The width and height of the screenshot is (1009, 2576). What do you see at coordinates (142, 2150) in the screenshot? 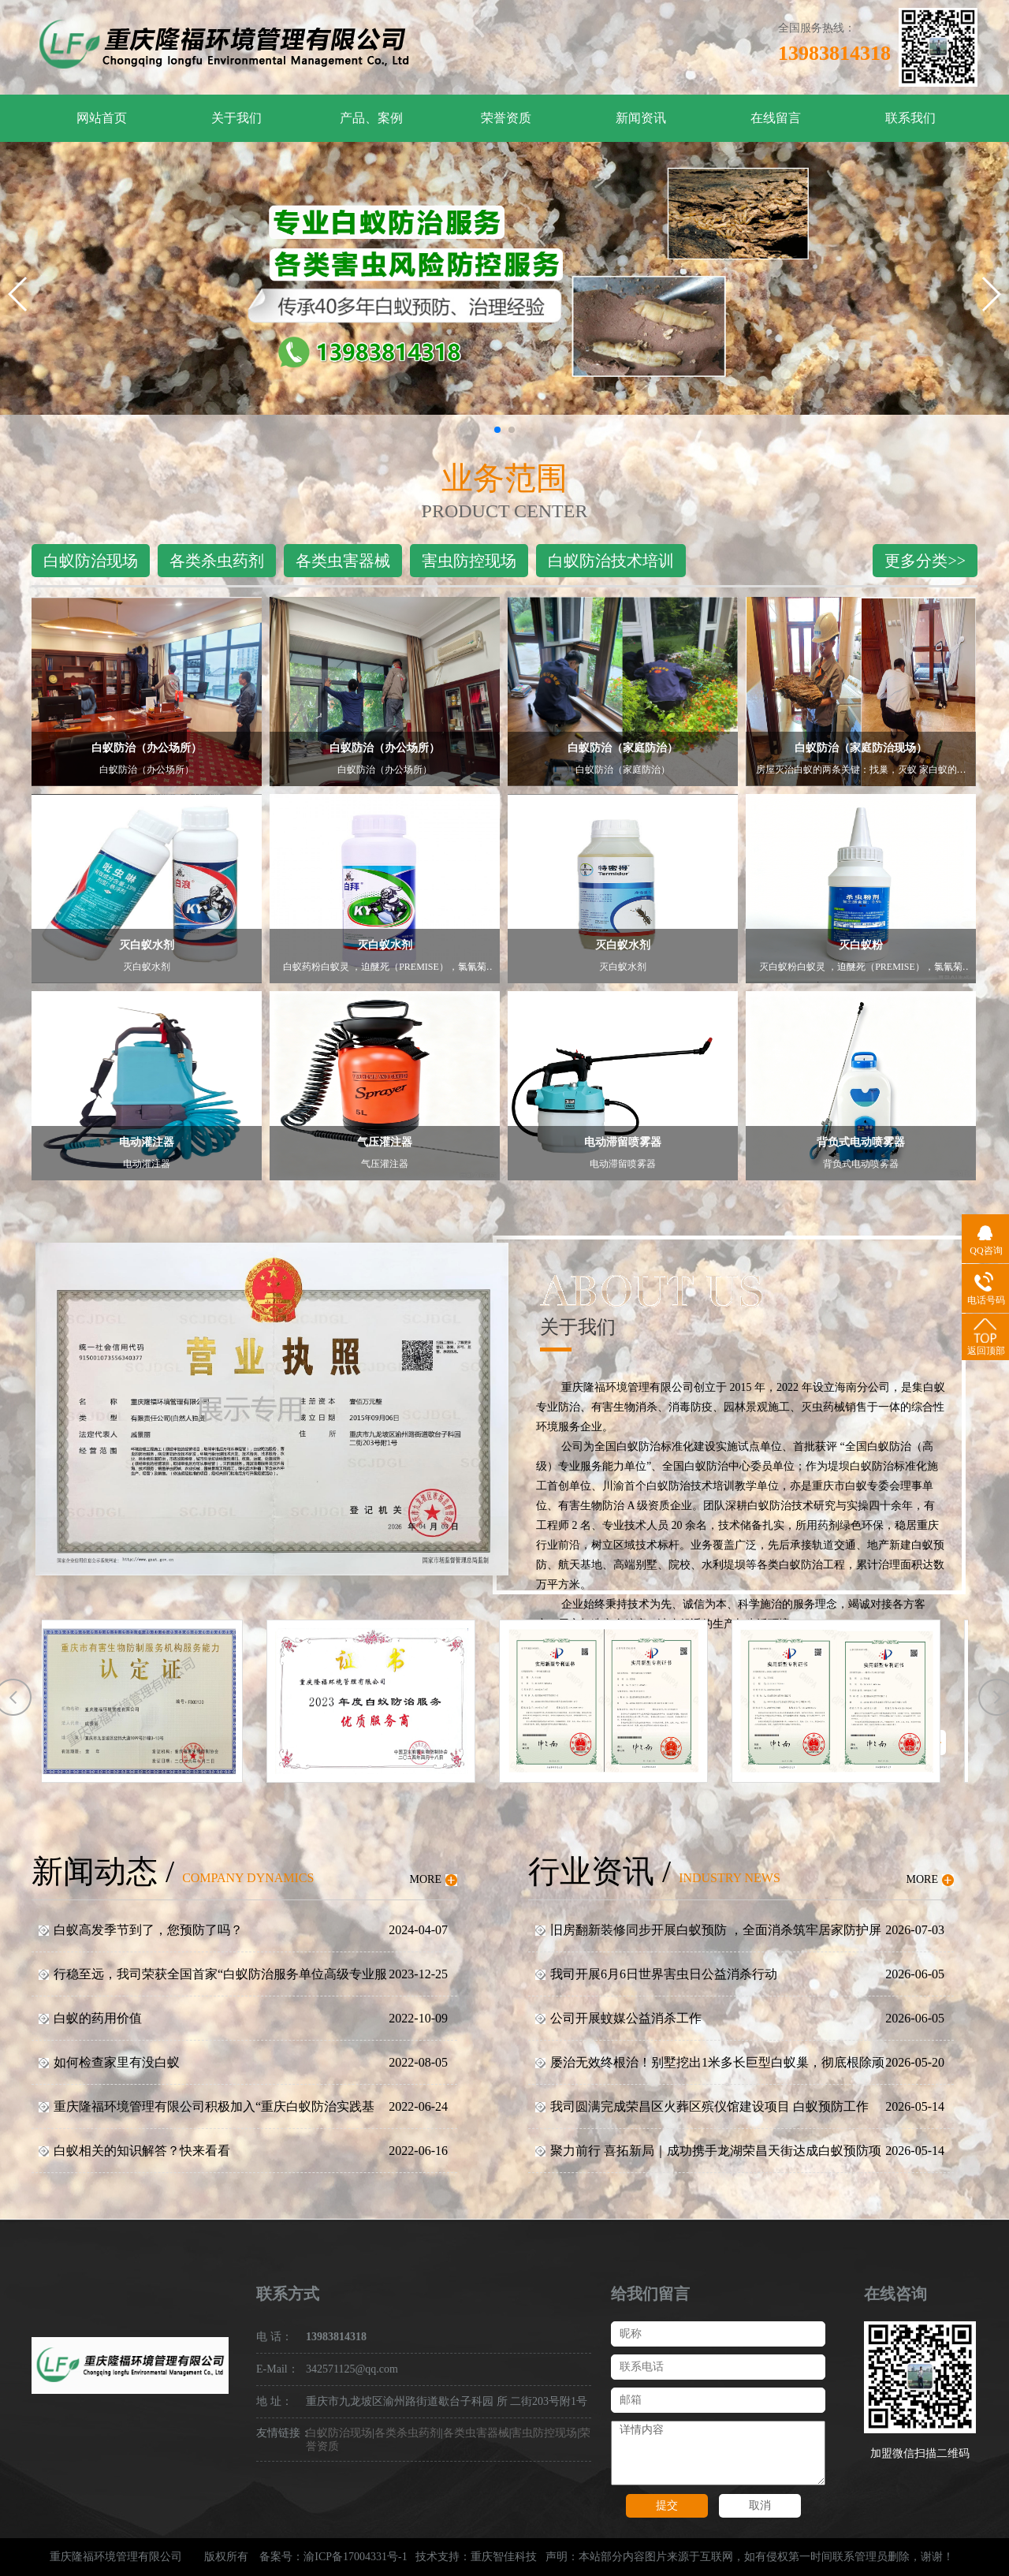
I see `白蚁相关的知识解答？快来看看` at bounding box center [142, 2150].